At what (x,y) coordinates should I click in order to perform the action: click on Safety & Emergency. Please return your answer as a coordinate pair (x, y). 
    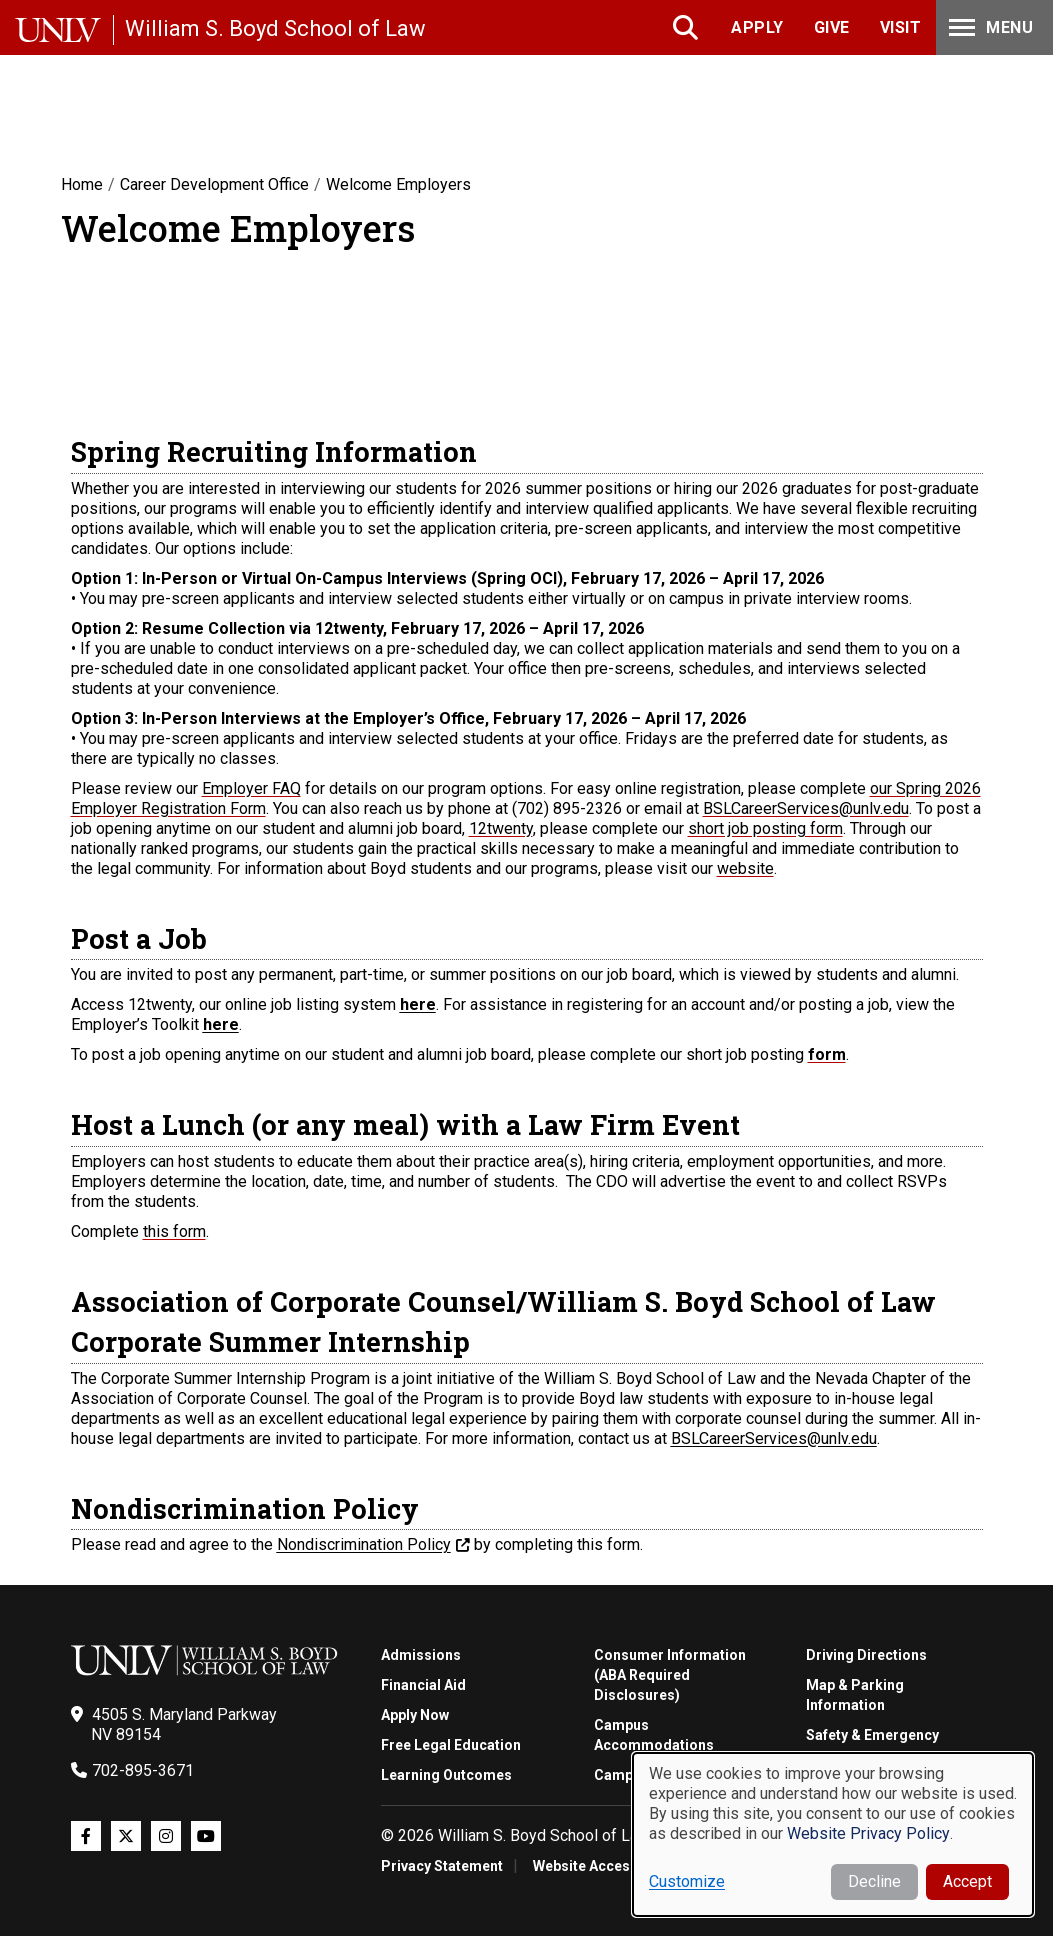
    Looking at the image, I should click on (872, 1735).